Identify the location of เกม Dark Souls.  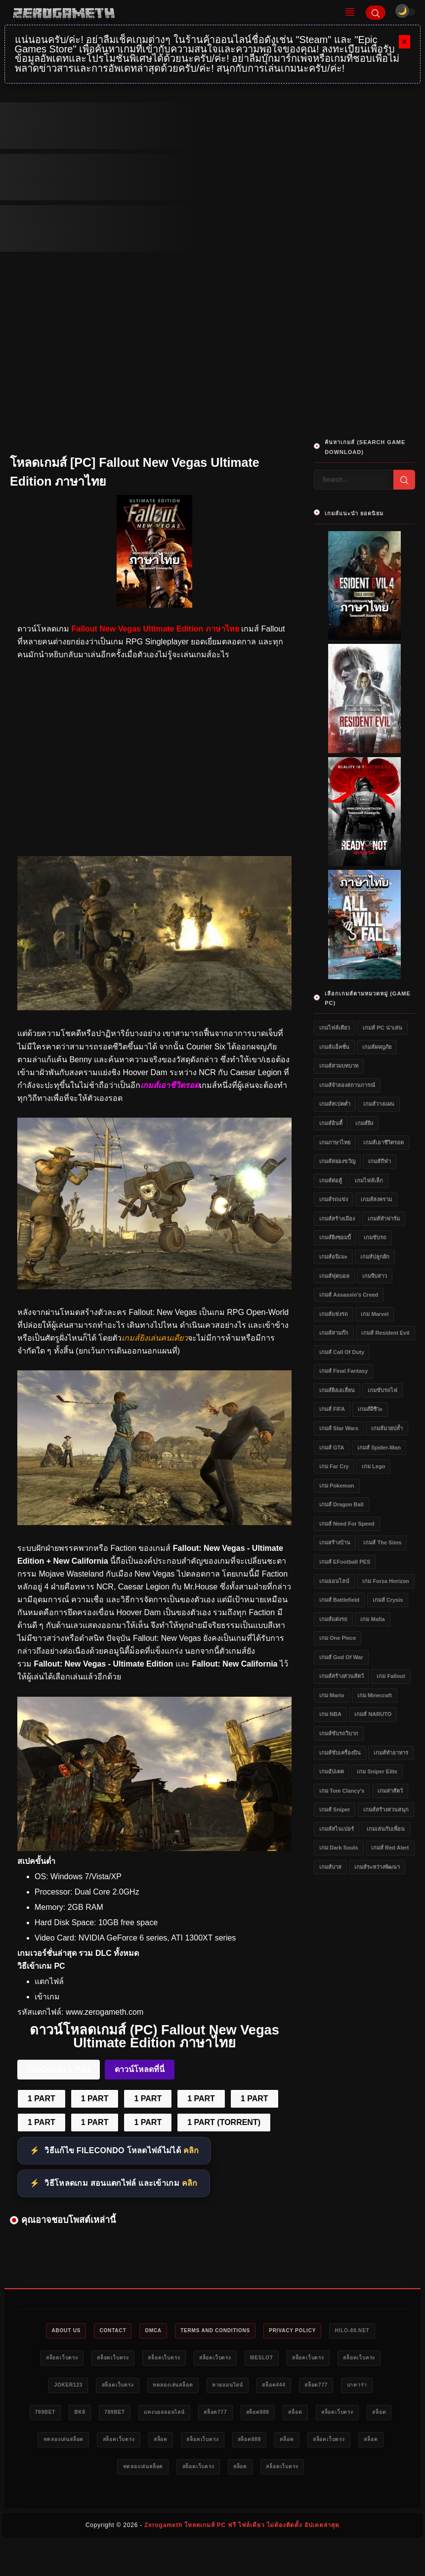
(338, 1848).